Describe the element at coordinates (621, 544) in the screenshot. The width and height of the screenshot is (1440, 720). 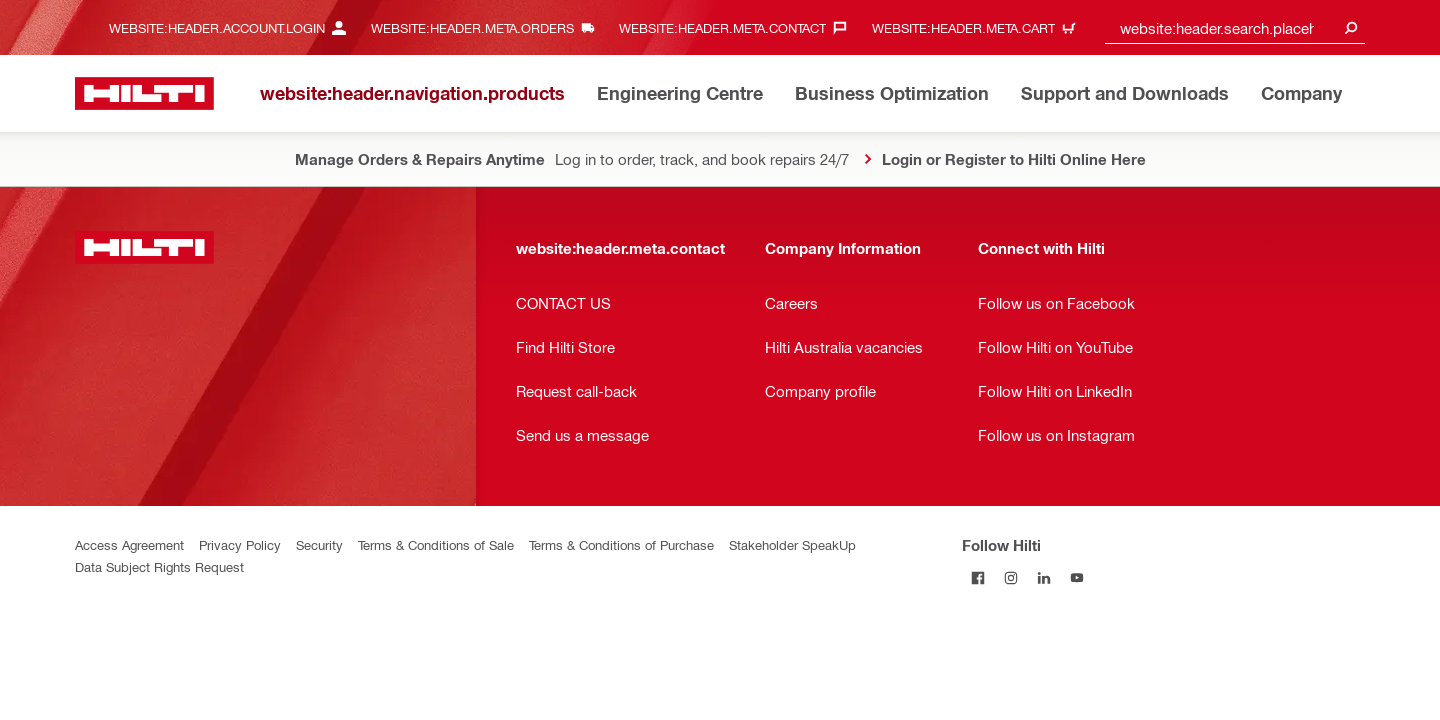
I see `Terms & Conditions of Purchase` at that location.